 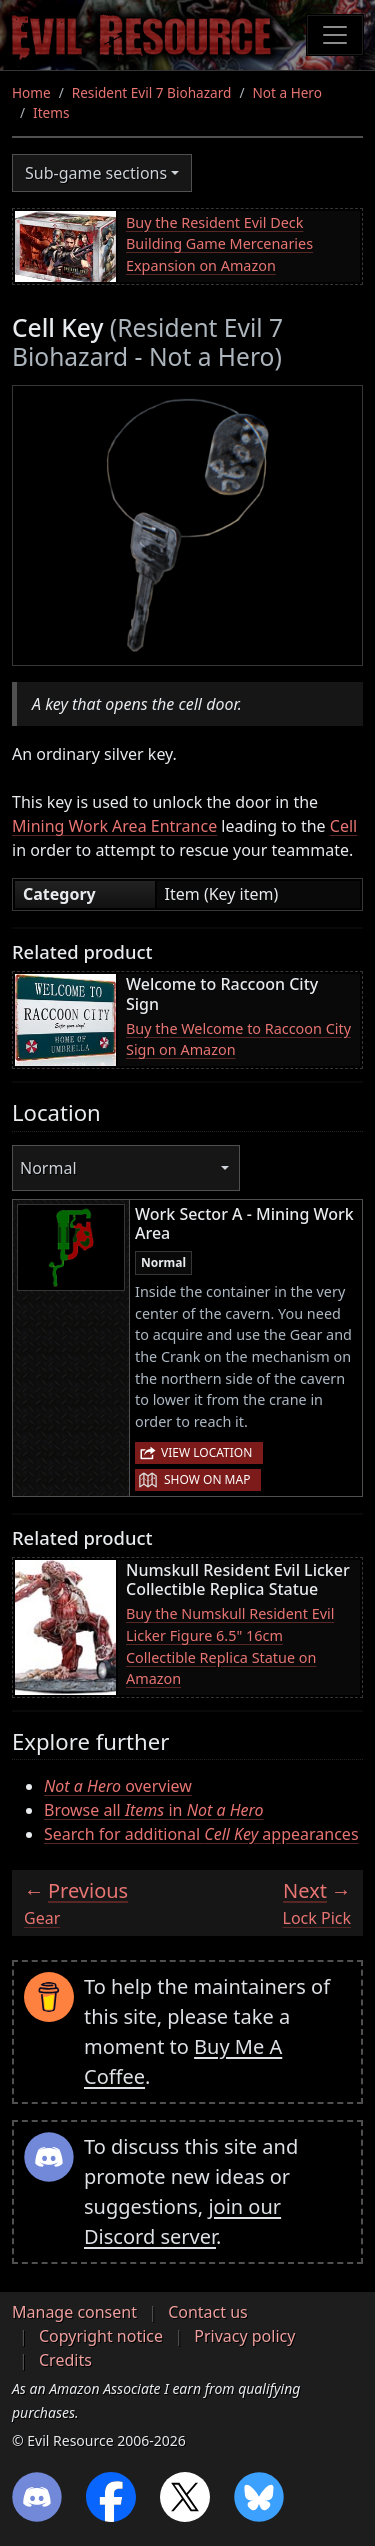 What do you see at coordinates (343, 826) in the screenshot?
I see `Cell` at bounding box center [343, 826].